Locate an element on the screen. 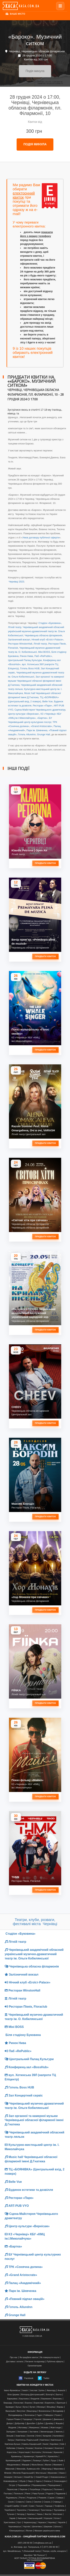 This screenshot has width=70, height=2576. Перемишляни is located at coordinates (39, 2485).